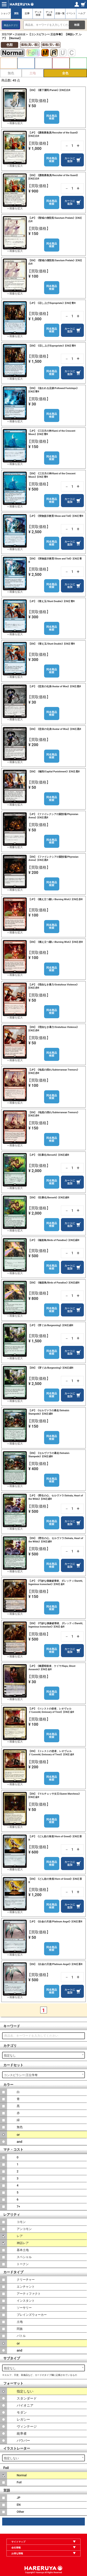  Describe the element at coordinates (43, 63) in the screenshot. I see `黒 [button]` at that location.